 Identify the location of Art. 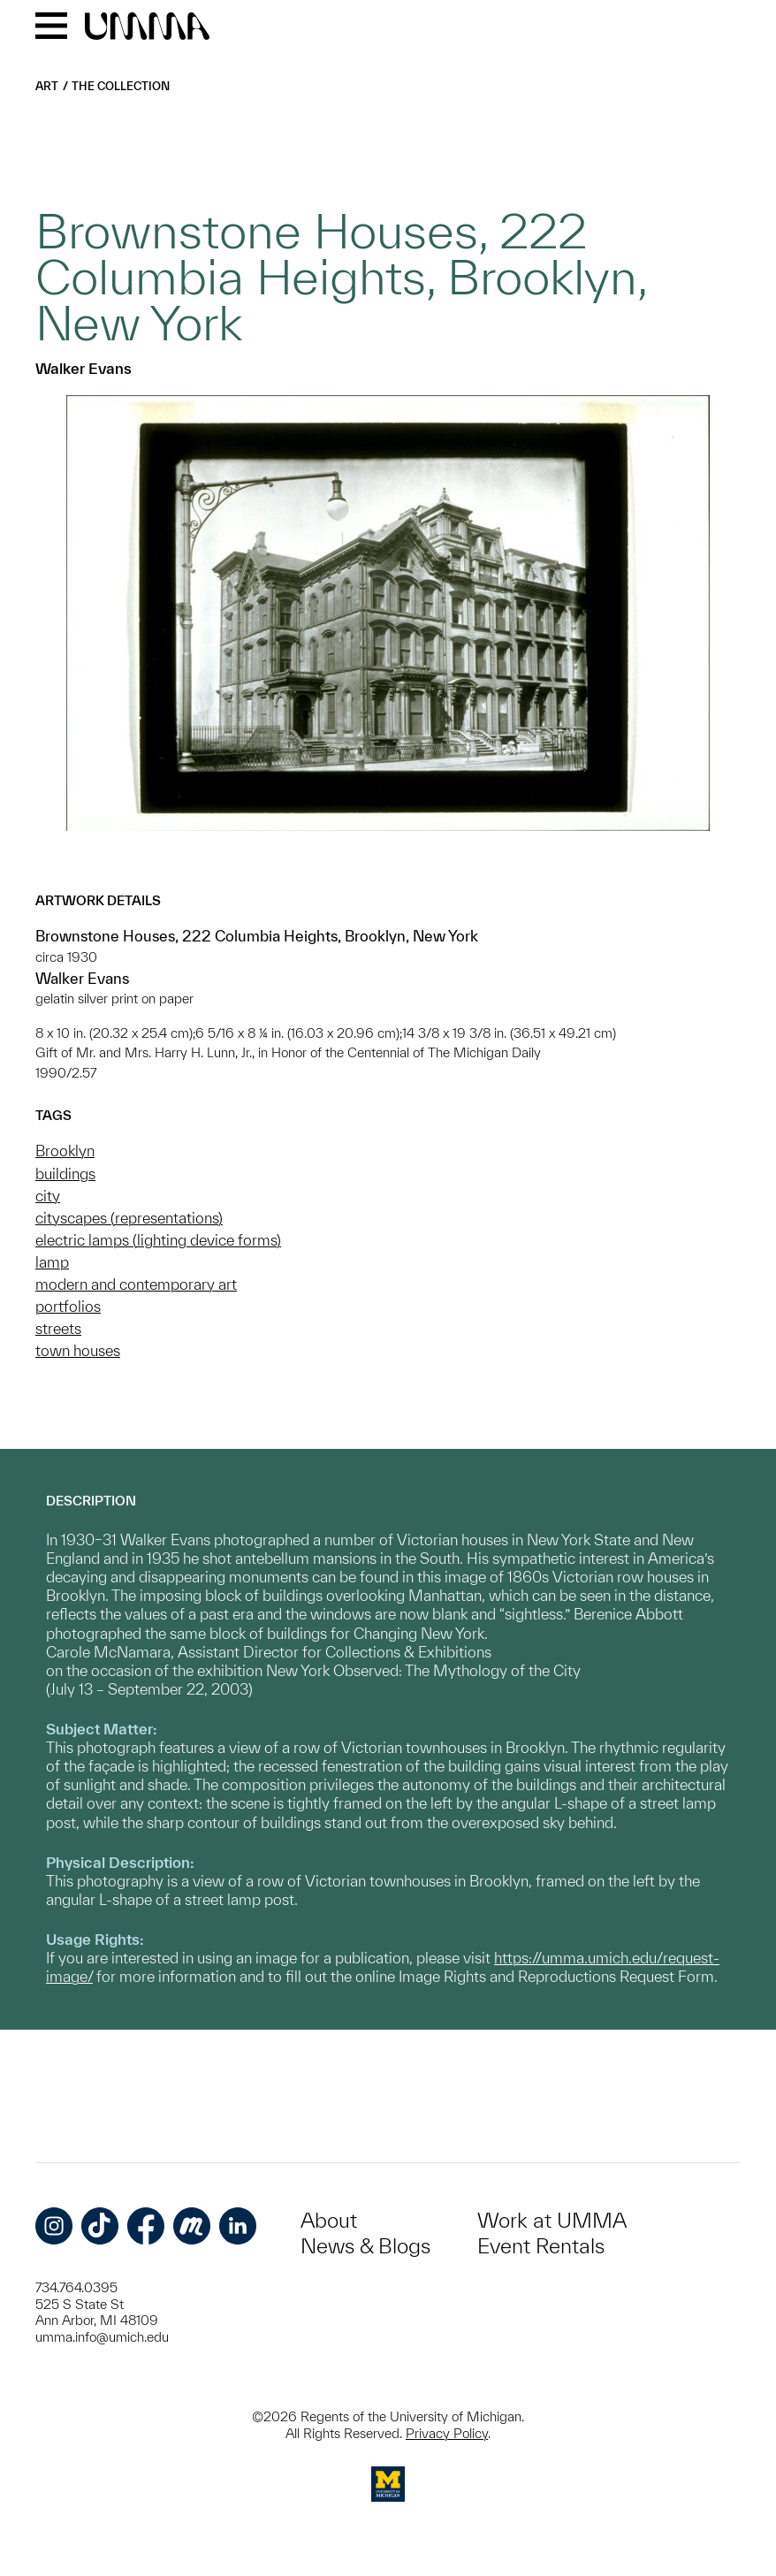
(46, 86).